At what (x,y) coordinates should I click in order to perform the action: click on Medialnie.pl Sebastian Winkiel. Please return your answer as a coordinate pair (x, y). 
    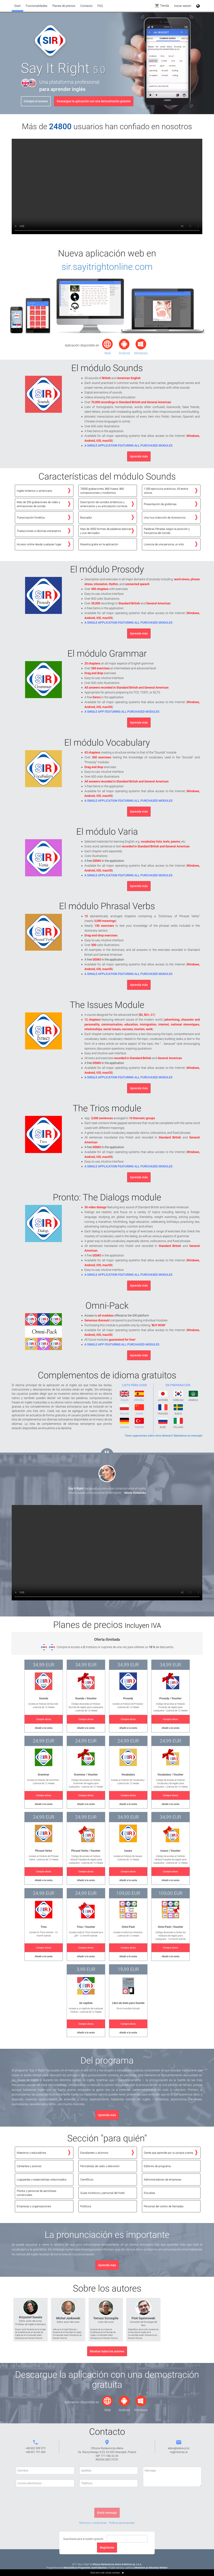
    Looking at the image, I should click on (151, 2567).